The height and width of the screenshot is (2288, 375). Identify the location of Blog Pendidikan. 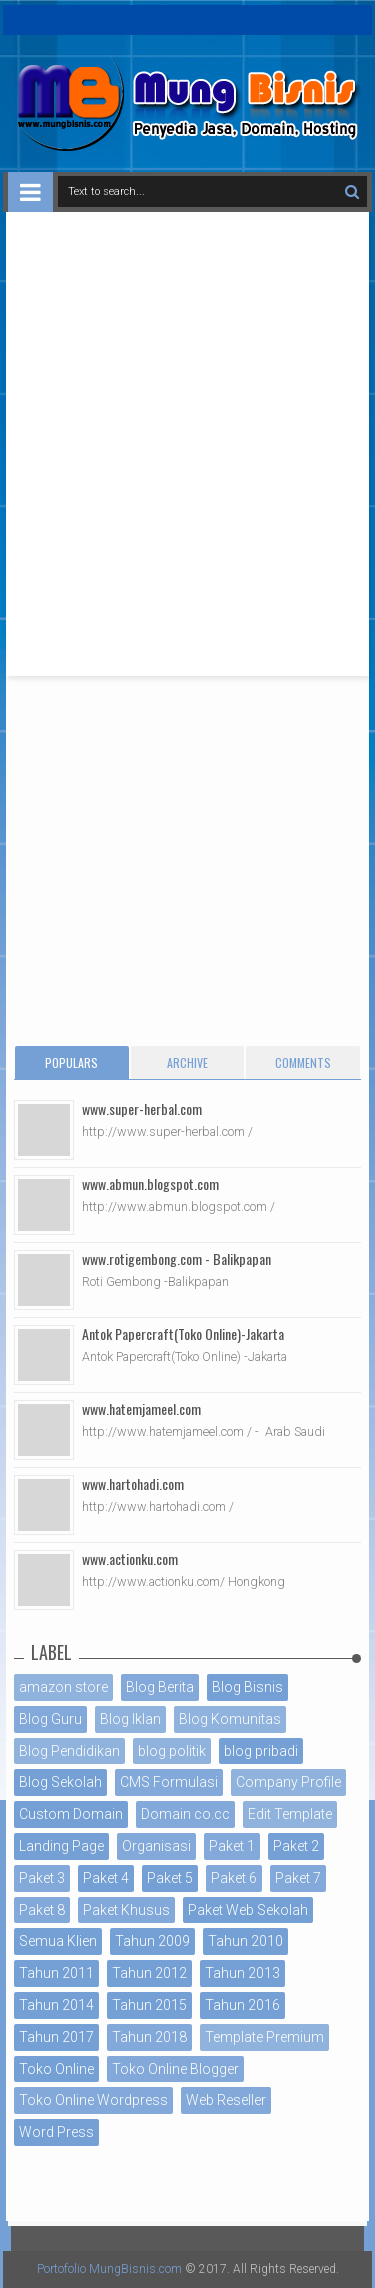
(69, 1751).